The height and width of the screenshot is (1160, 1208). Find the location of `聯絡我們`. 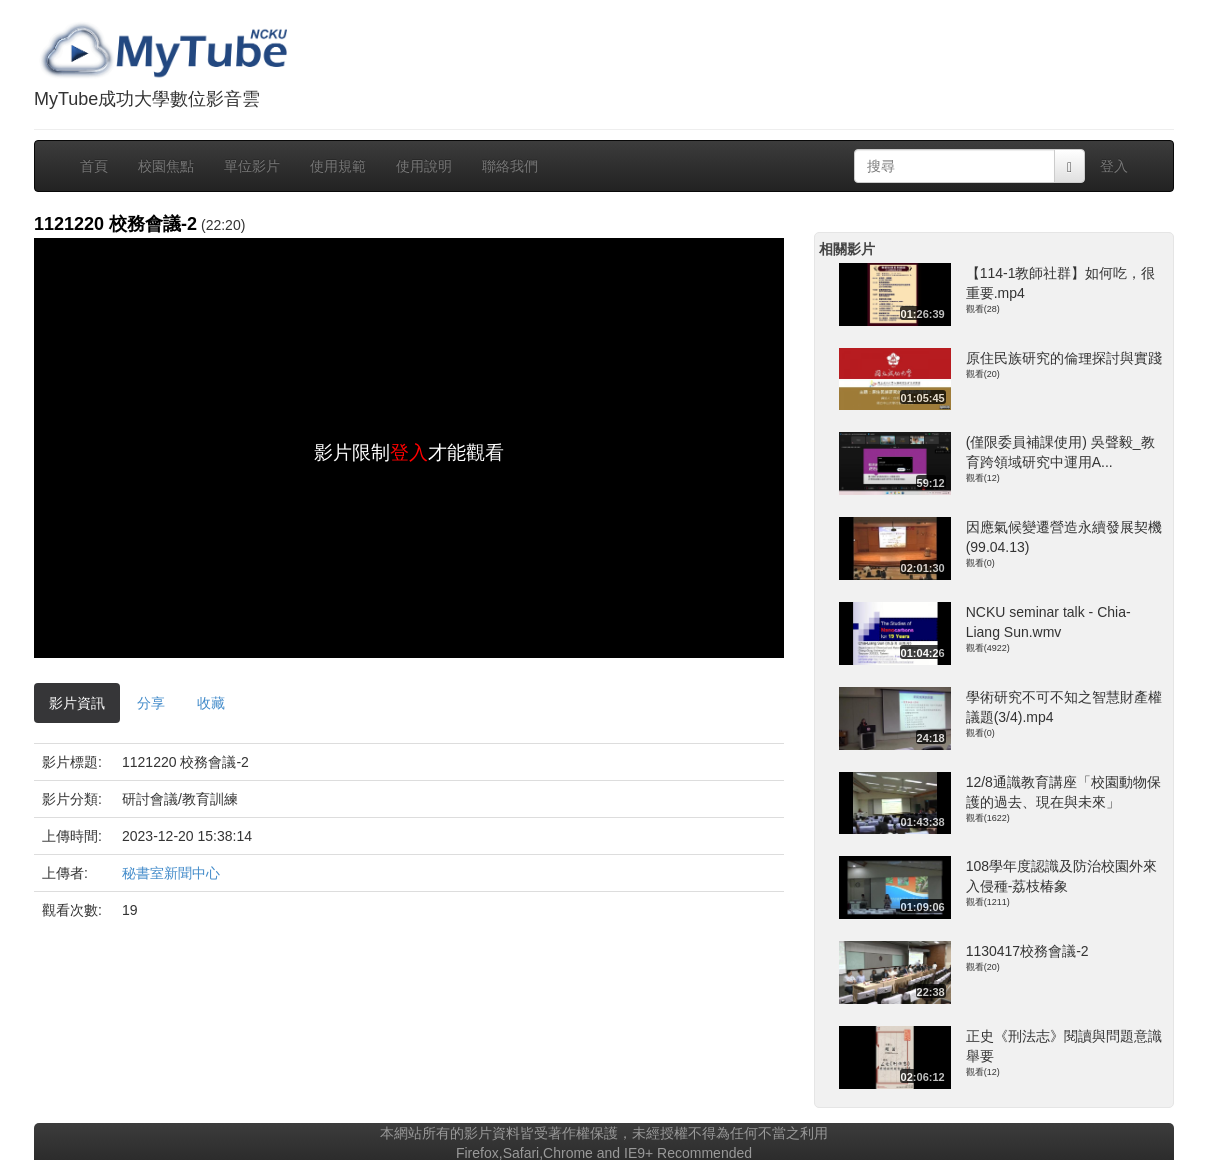

聯絡我們 is located at coordinates (510, 166).